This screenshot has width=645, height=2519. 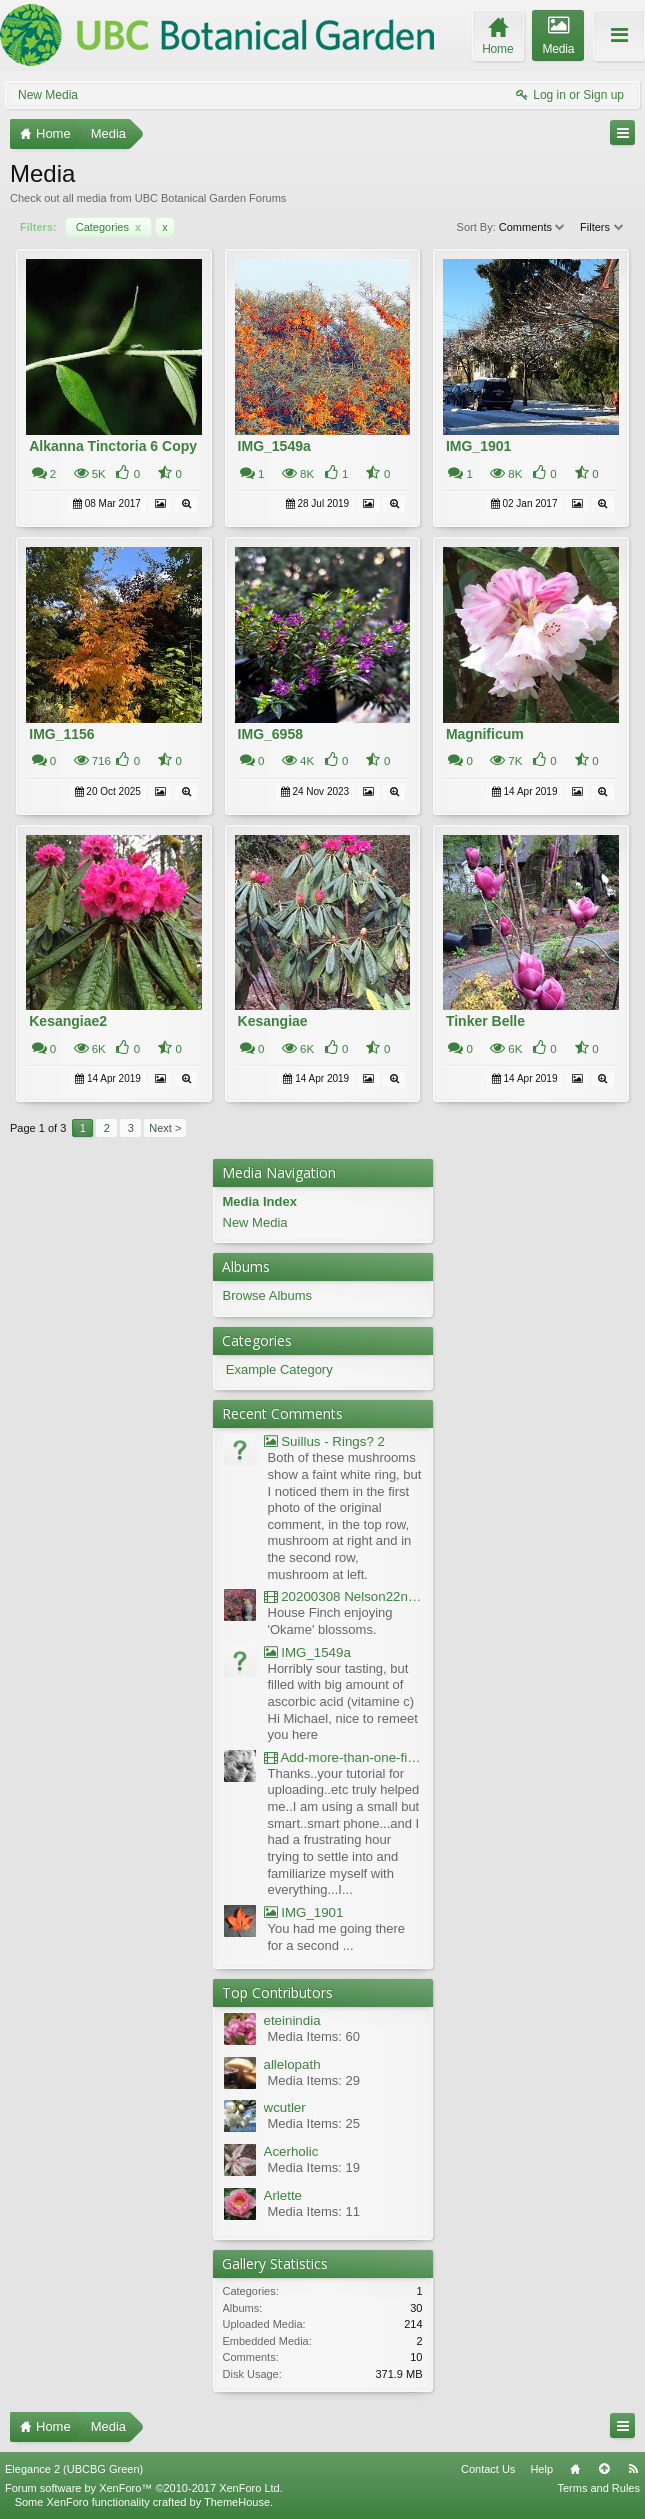 I want to click on Media Items: 11, so click(x=314, y=2211).